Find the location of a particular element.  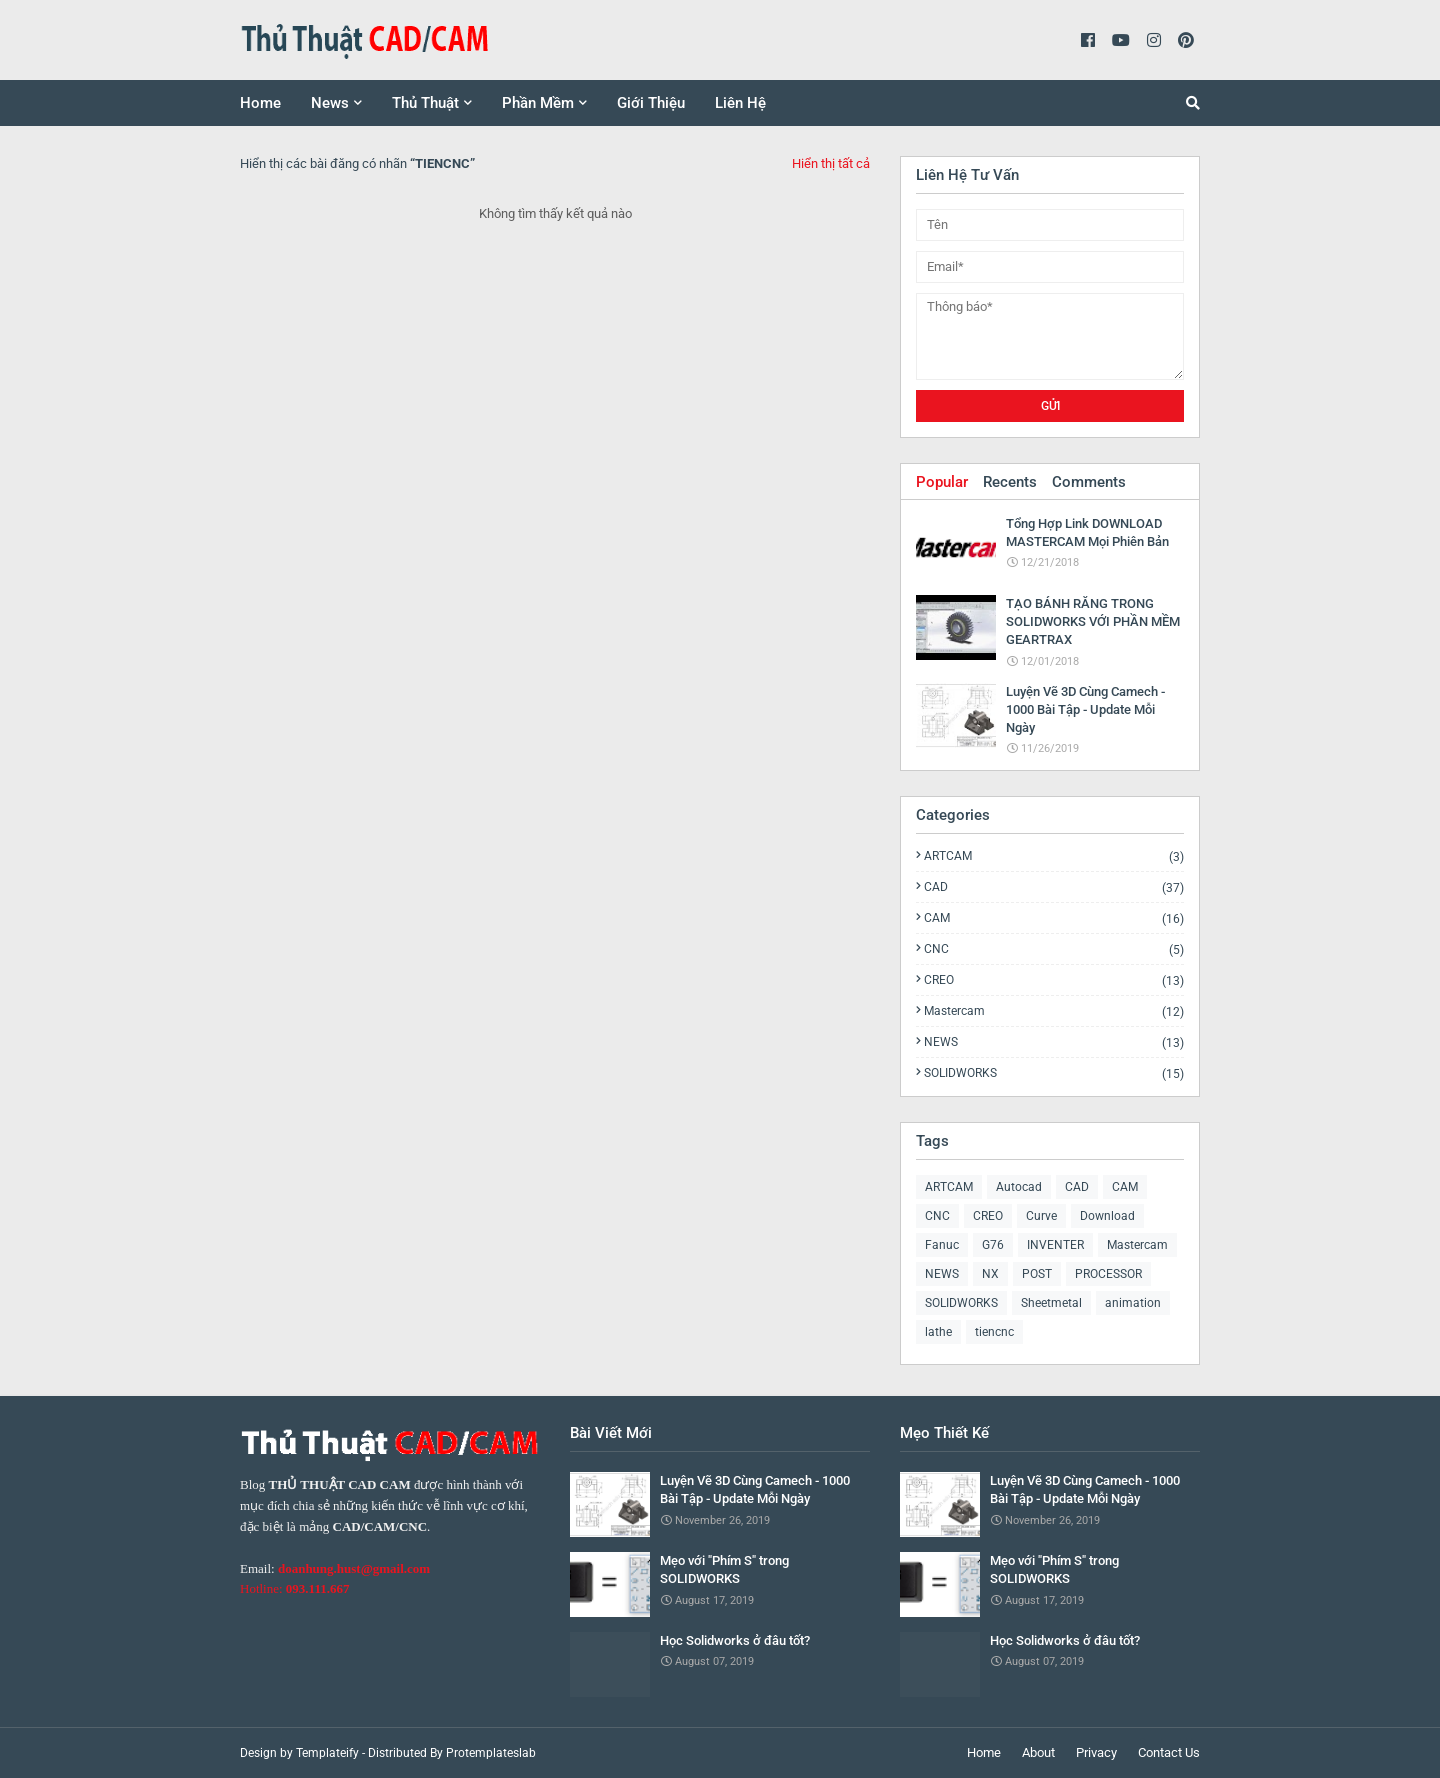

Fanuc is located at coordinates (942, 1245).